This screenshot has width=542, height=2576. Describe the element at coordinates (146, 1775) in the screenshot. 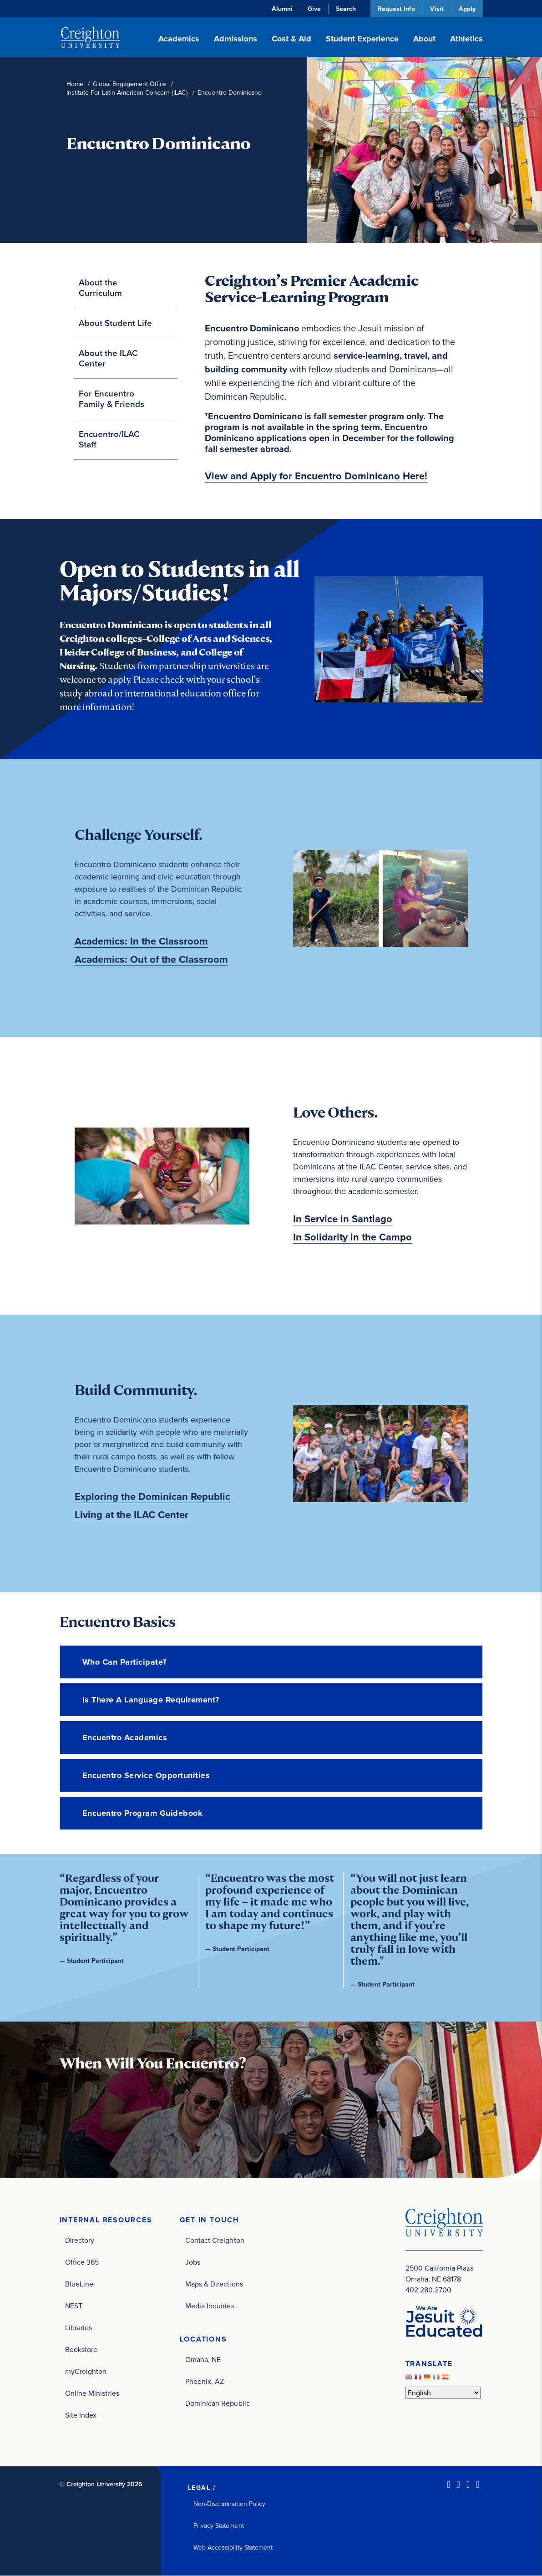

I see `Encuentro Service Opportunities` at that location.